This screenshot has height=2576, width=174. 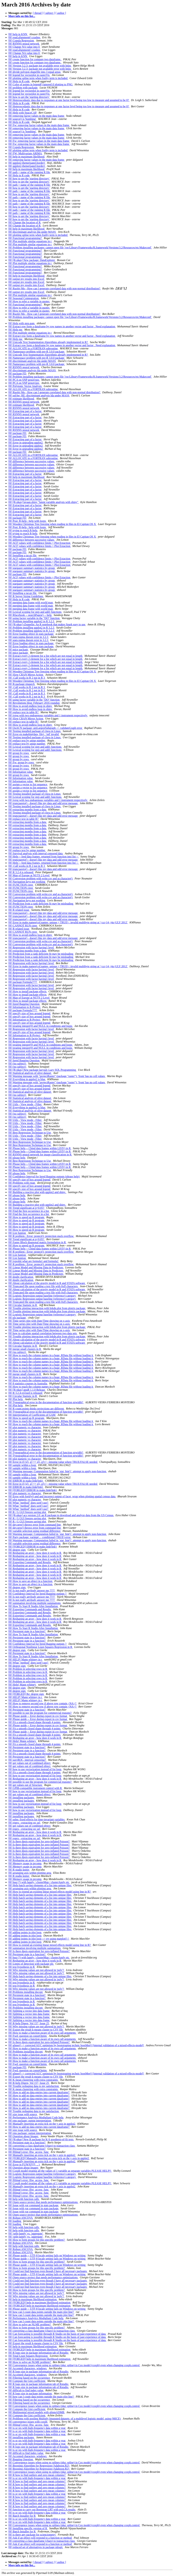 What do you see at coordinates (35, 853) in the screenshot?
I see `[R] Survival analysis with interval censored data` at bounding box center [35, 853].